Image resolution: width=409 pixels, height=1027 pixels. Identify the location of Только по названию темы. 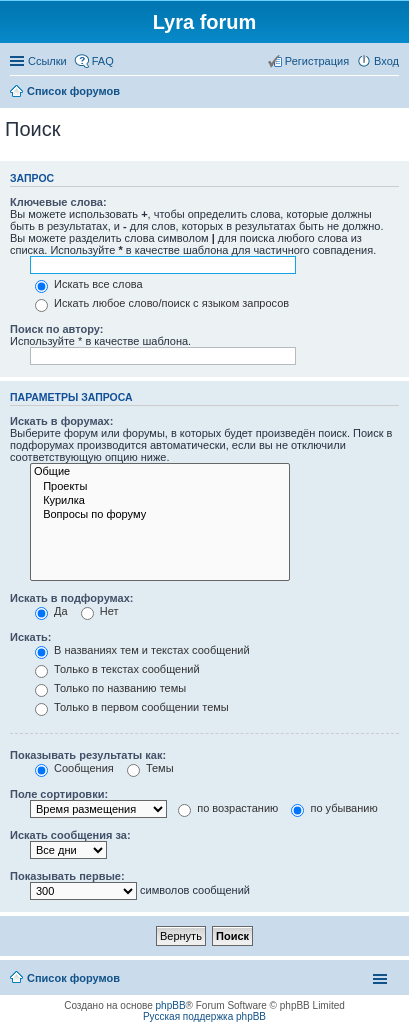
(110, 688).